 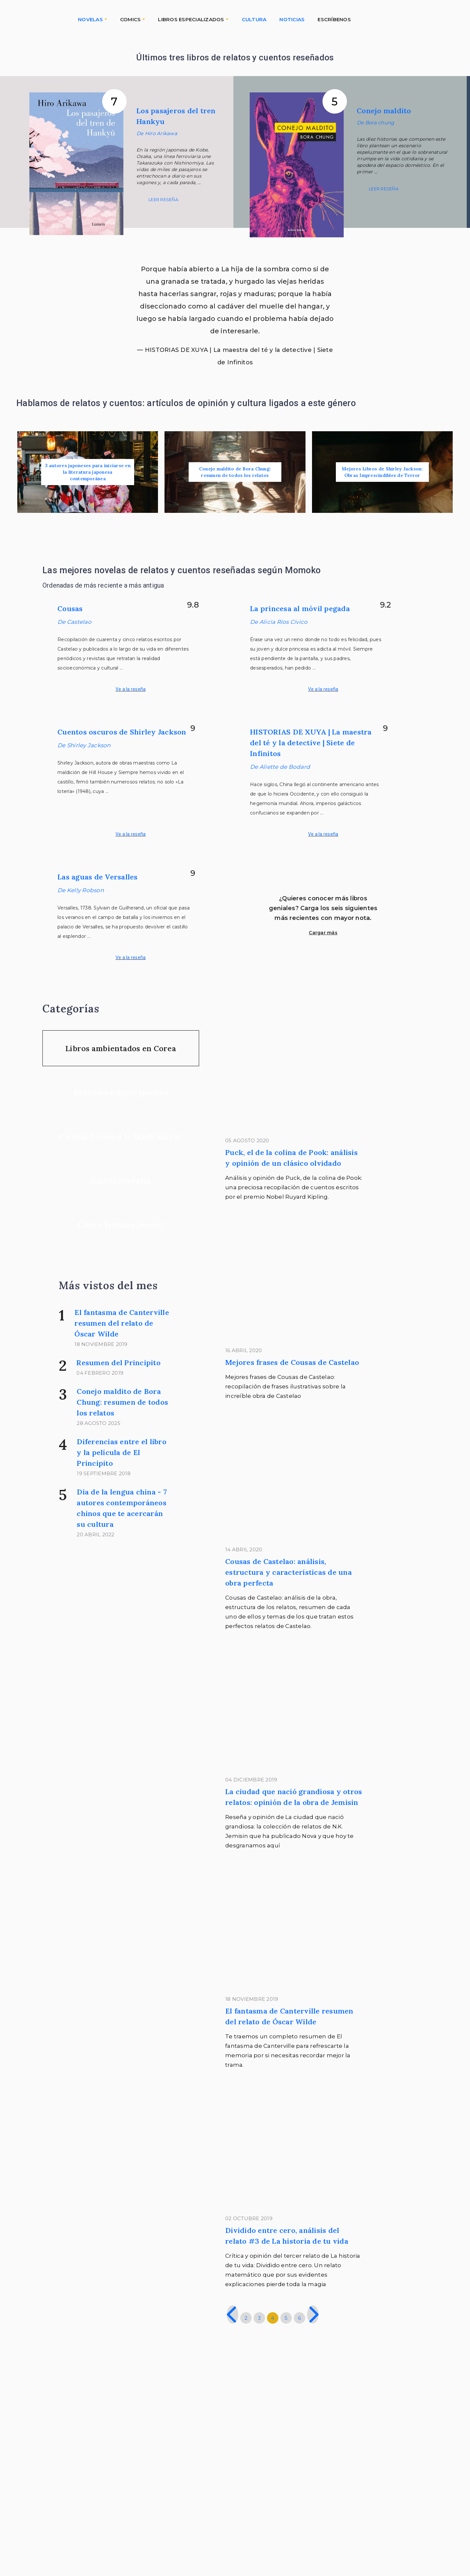 I want to click on Libros fantasía juvenil, so click(x=121, y=1224).